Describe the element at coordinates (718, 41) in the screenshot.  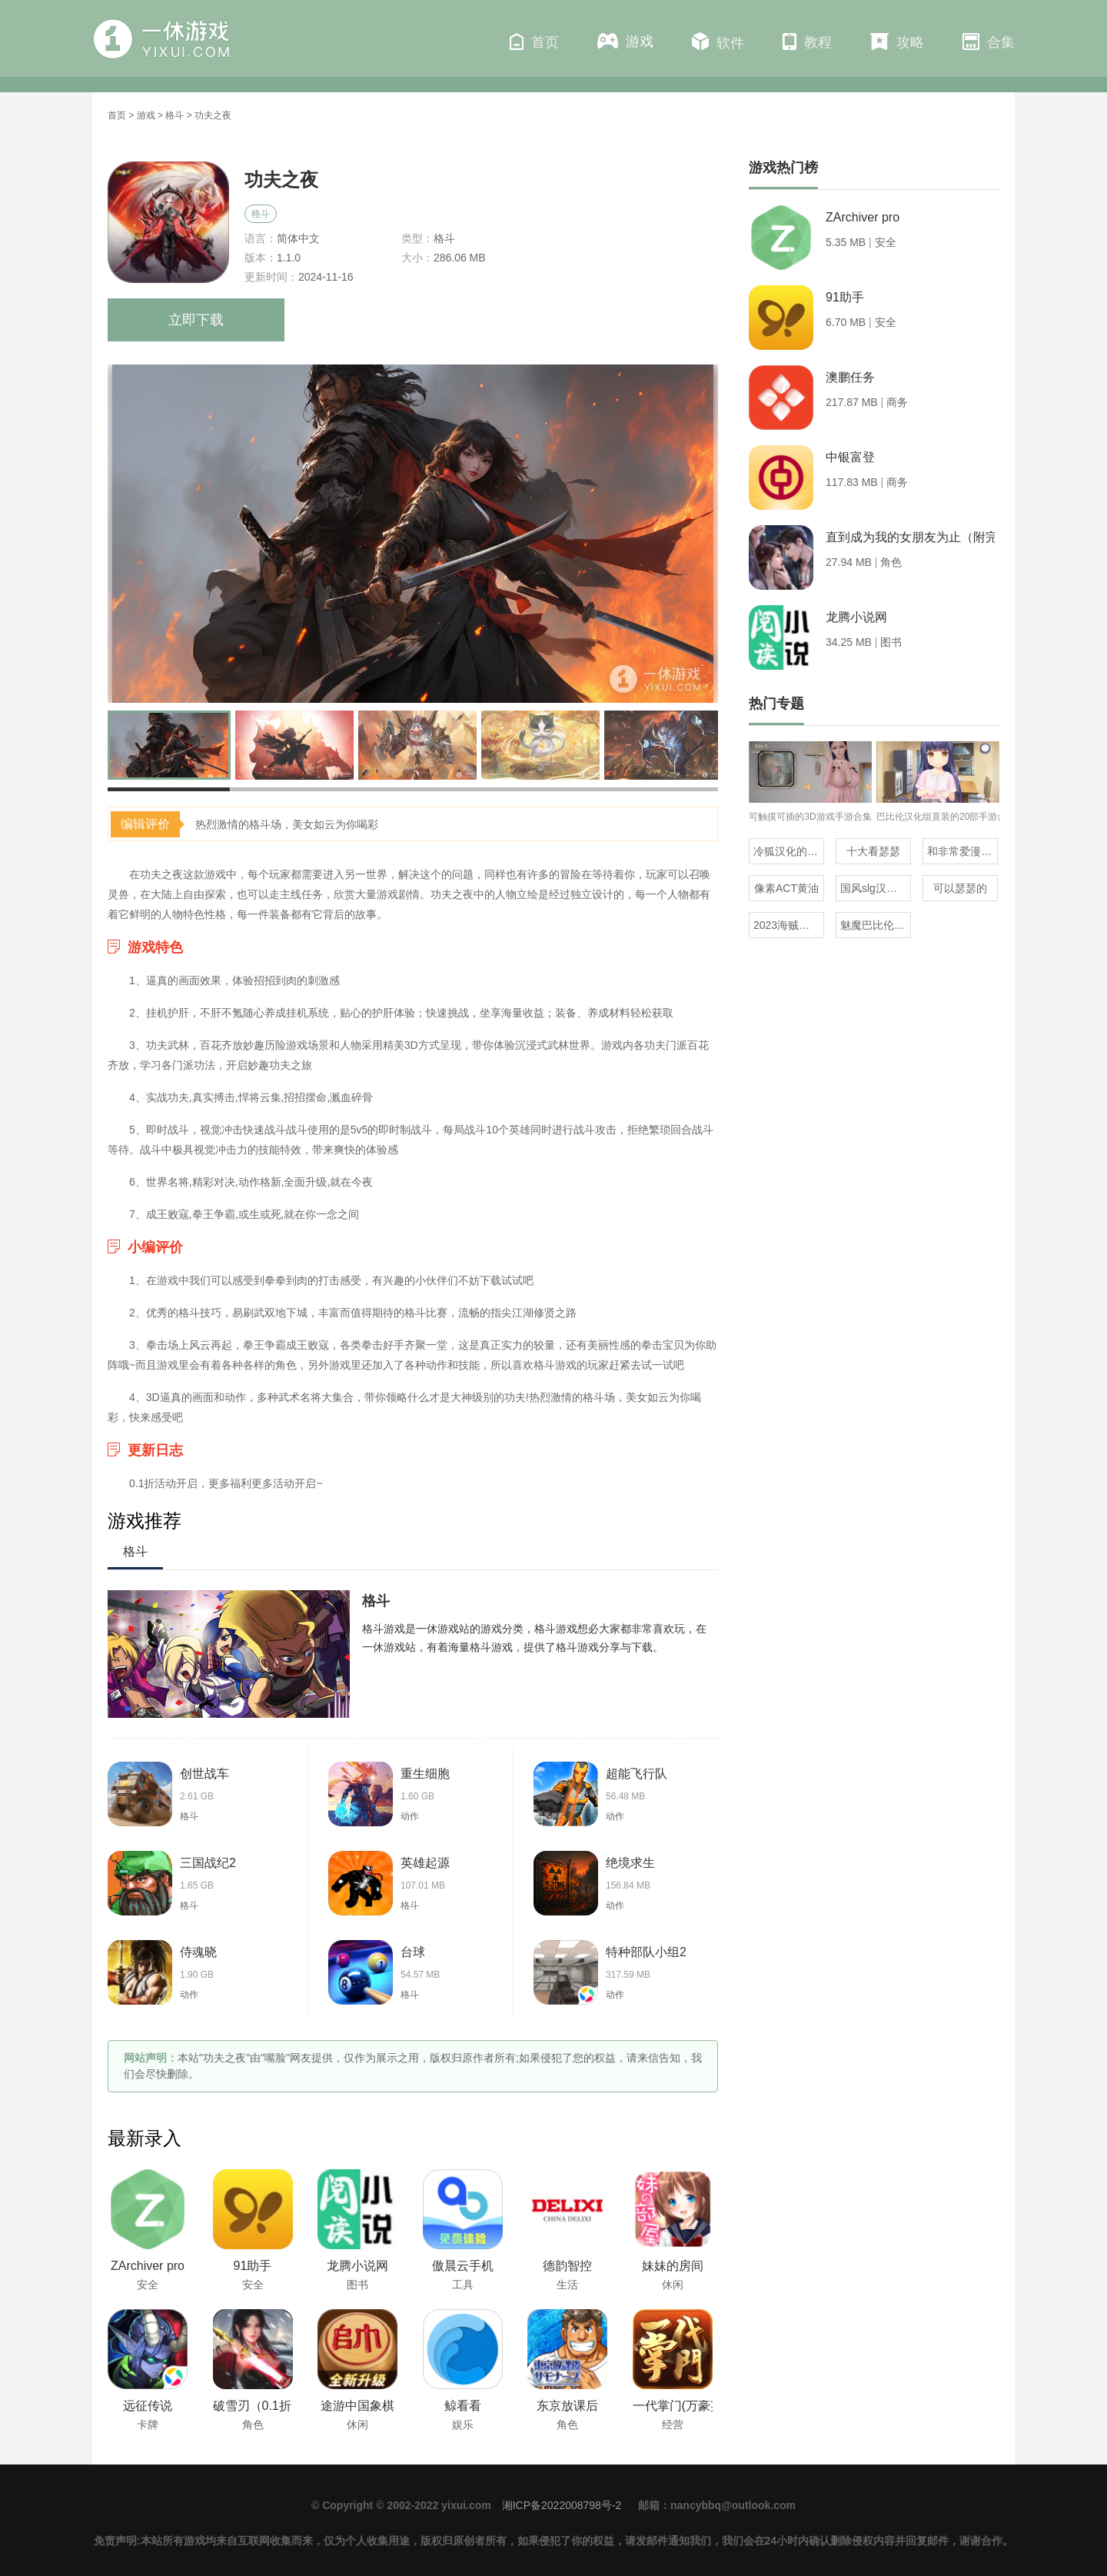
I see `软件` at that location.